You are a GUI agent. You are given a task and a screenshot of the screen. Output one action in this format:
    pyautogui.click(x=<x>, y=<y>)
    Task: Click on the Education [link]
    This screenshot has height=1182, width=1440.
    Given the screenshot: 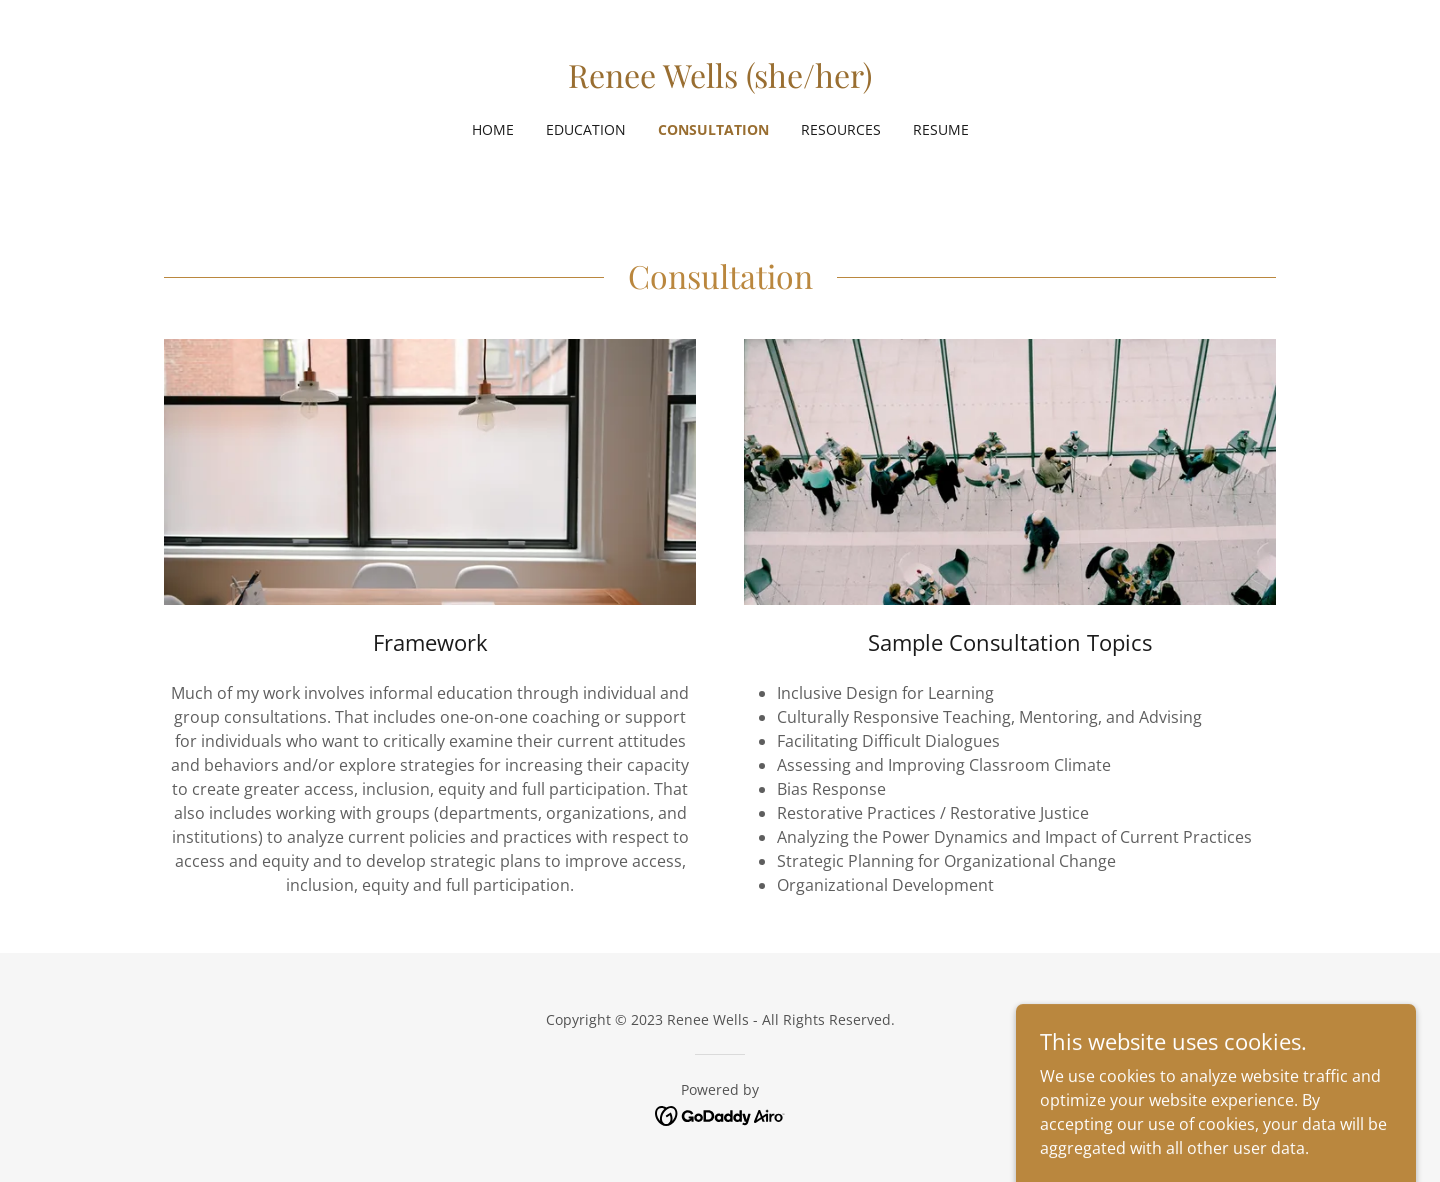 What is the action you would take?
    pyautogui.click(x=586, y=129)
    